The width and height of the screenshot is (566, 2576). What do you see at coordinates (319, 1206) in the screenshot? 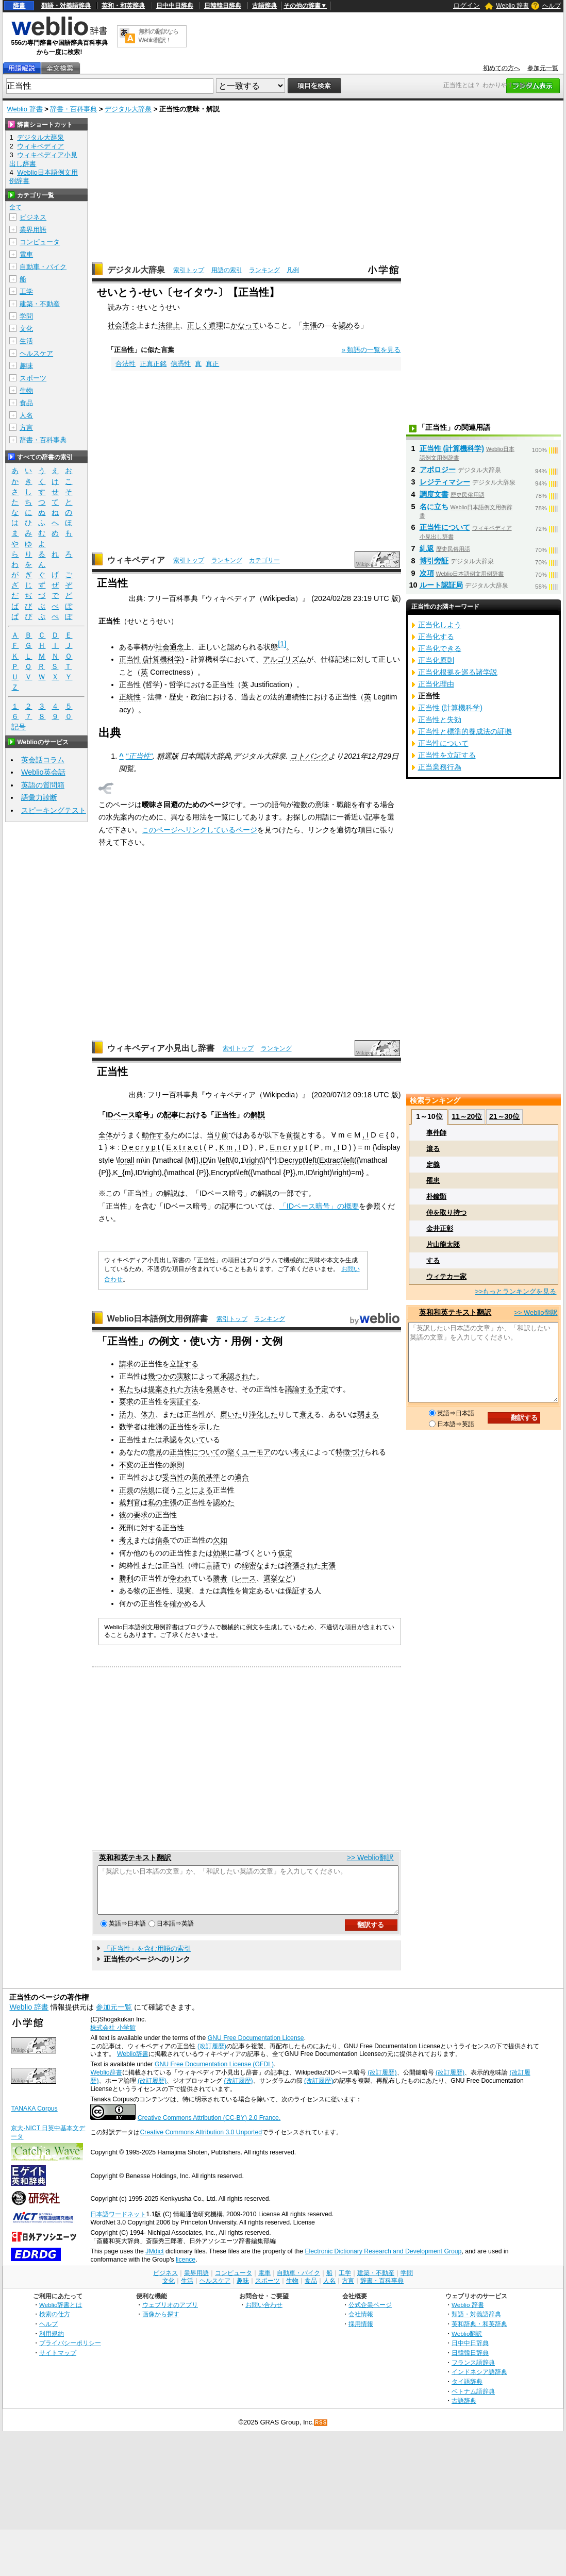
I see `「IDベース暗号」の概要` at bounding box center [319, 1206].